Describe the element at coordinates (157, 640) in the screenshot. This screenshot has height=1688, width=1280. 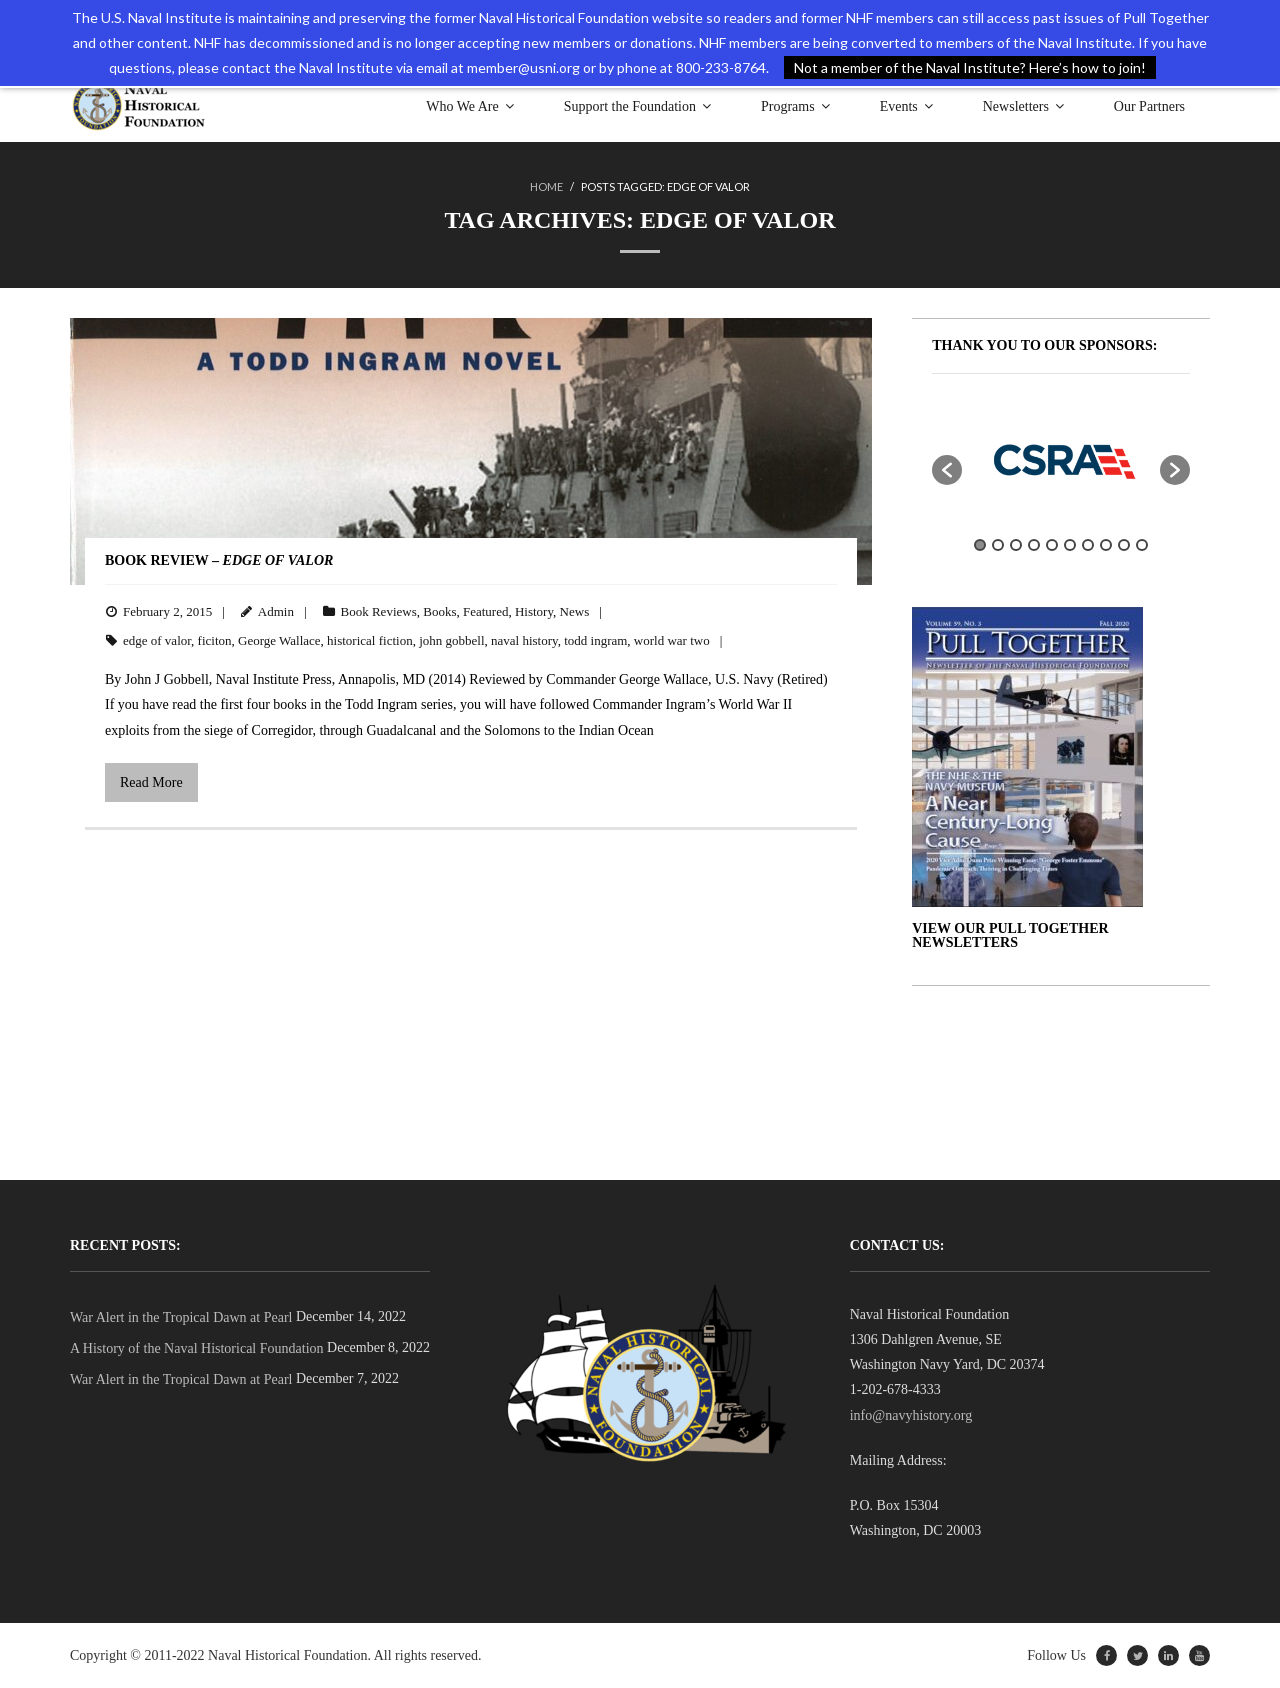
I see `edge of valor` at that location.